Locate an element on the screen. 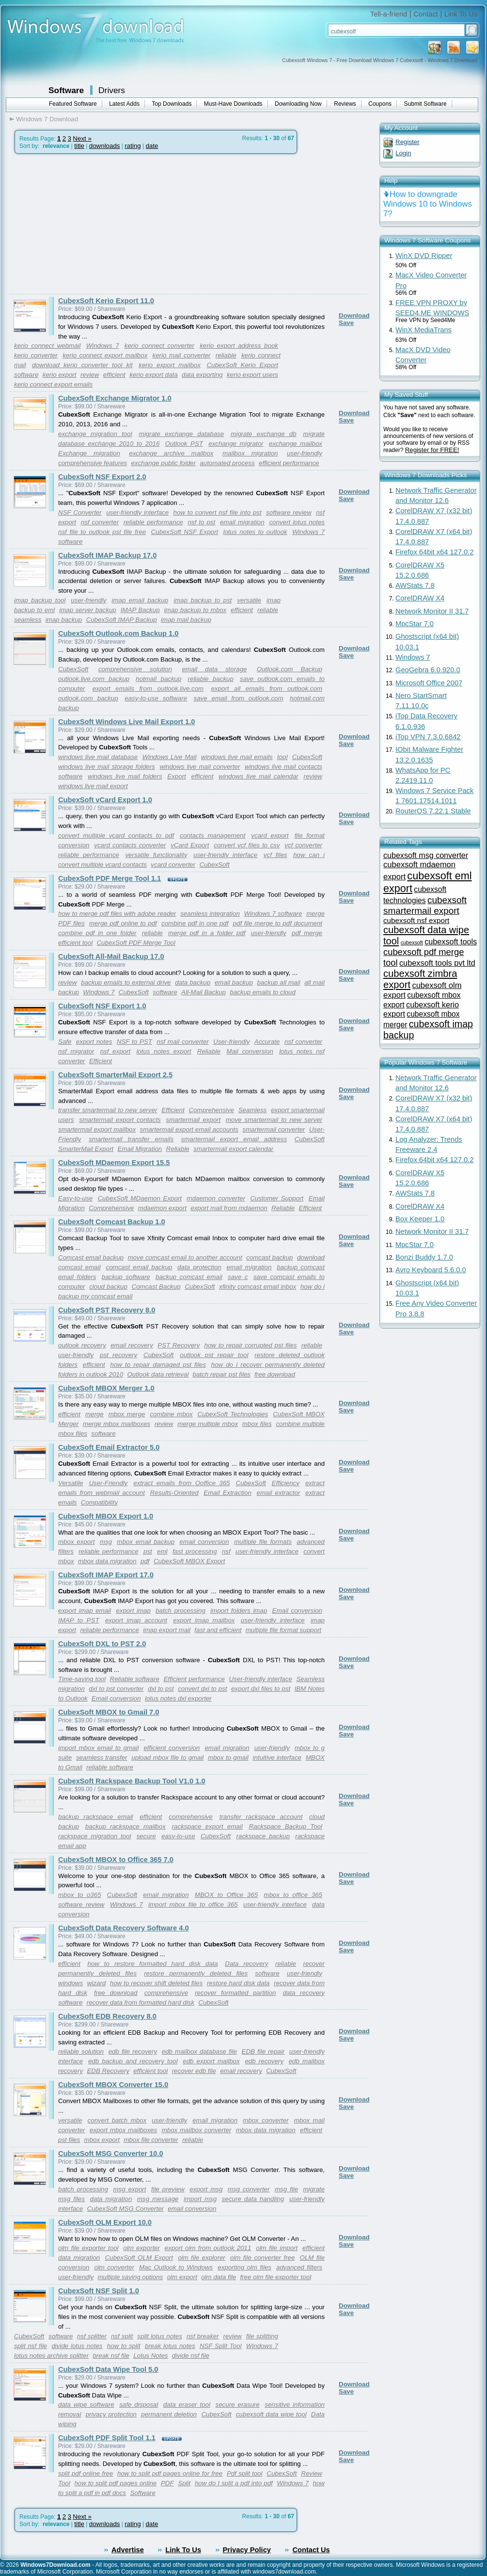  automated process is located at coordinates (227, 463).